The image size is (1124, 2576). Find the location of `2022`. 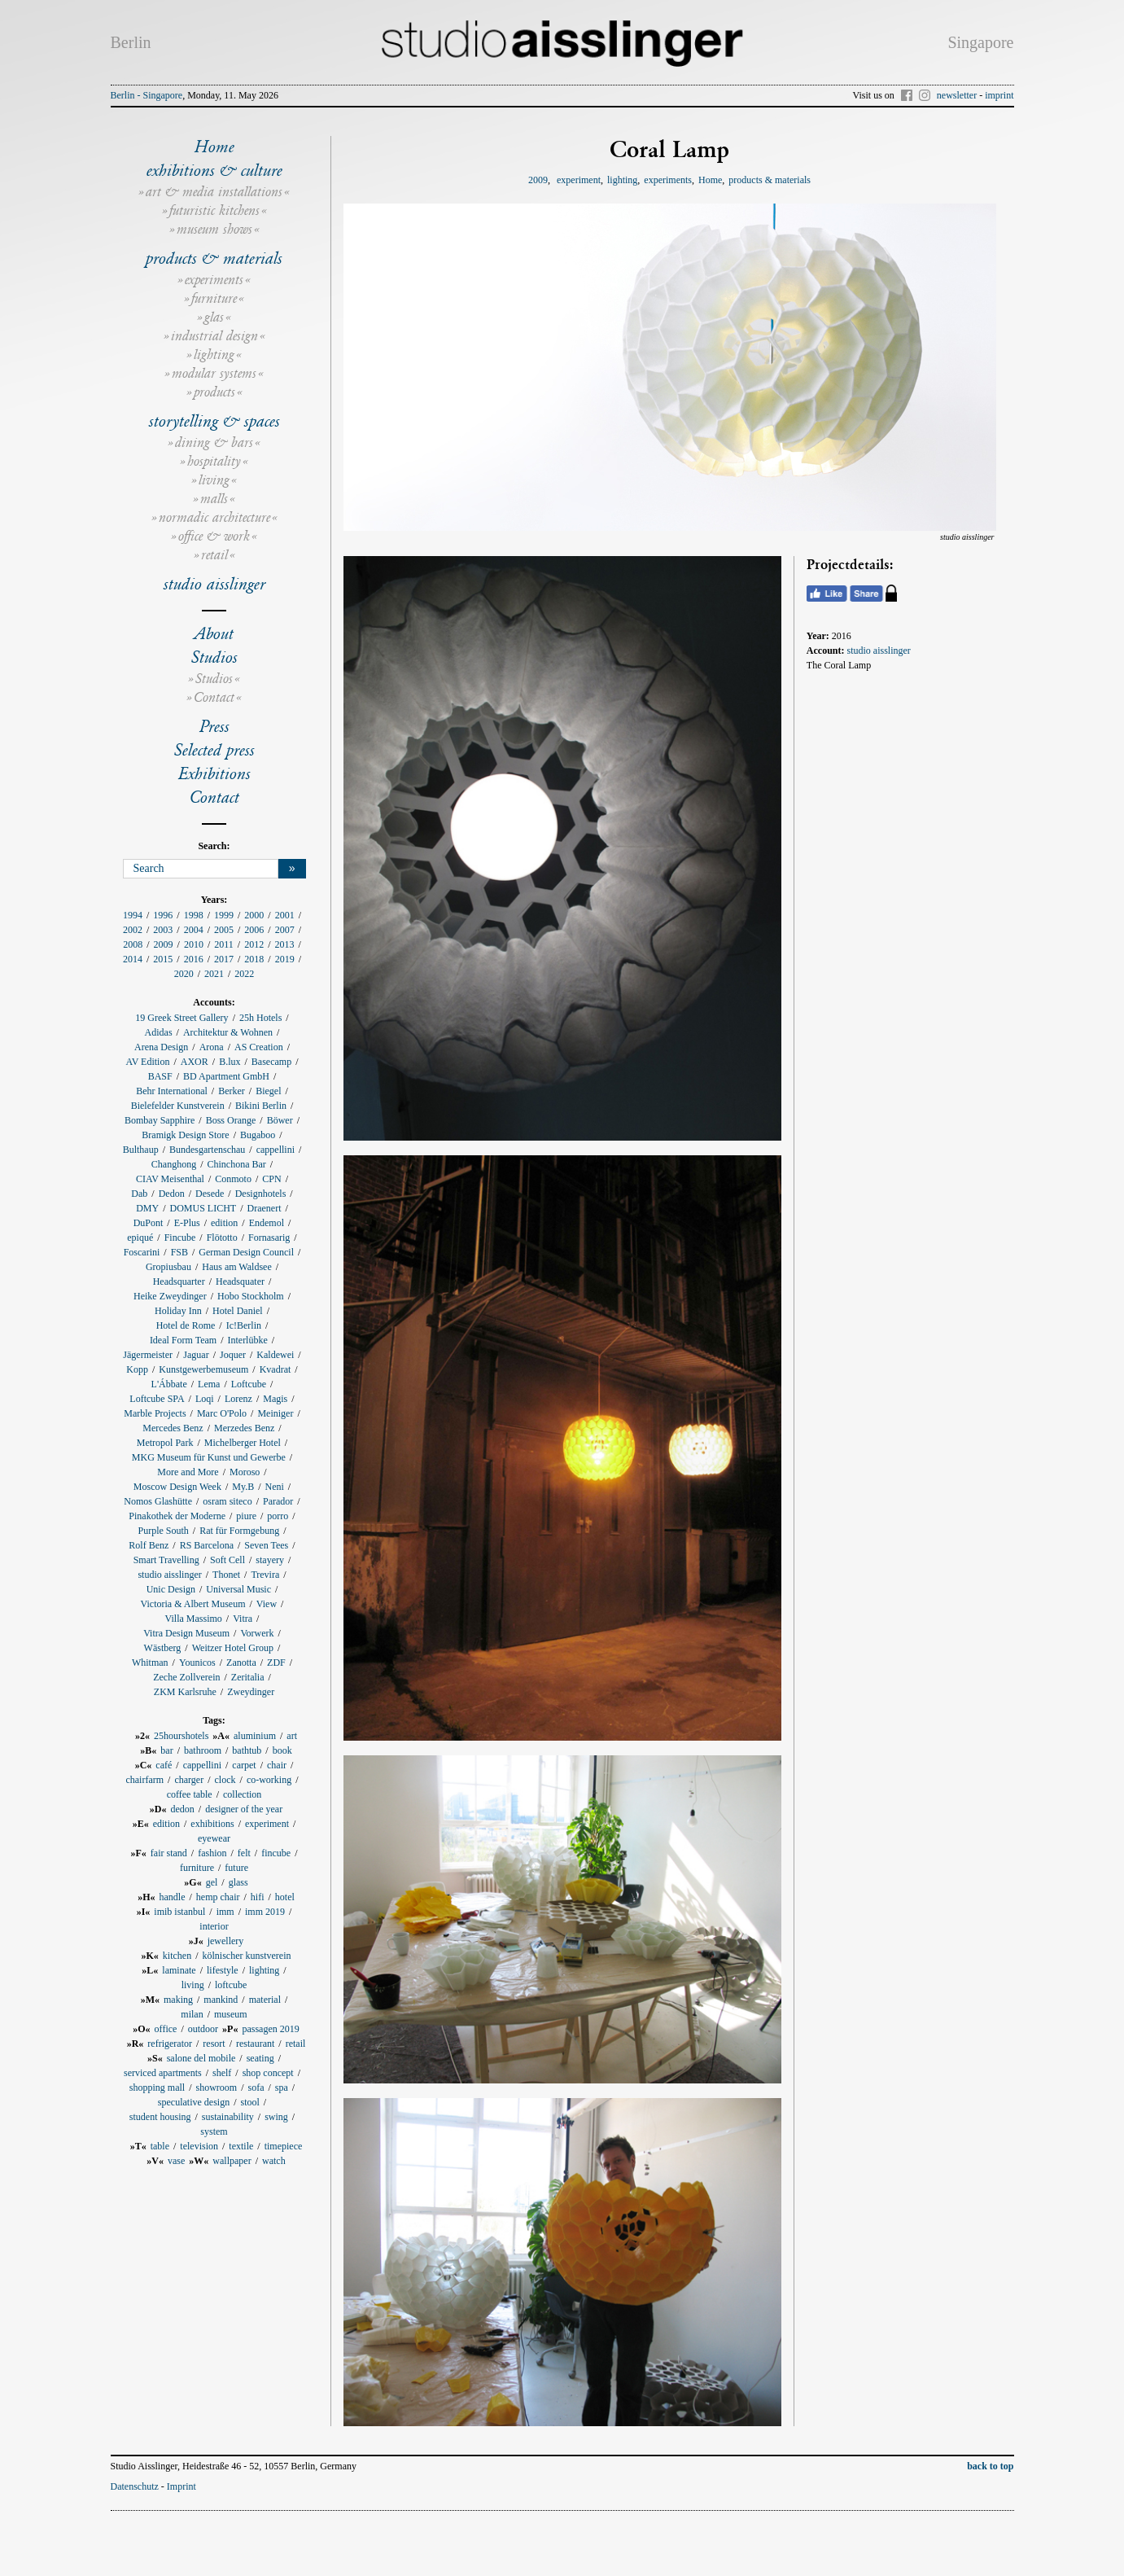

2022 is located at coordinates (244, 973).